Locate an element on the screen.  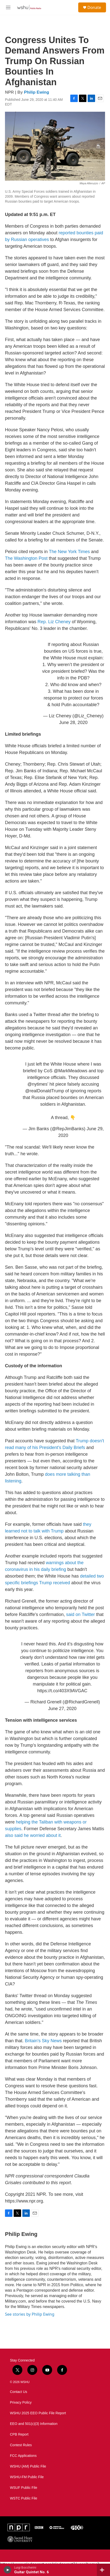
Contest Rules is located at coordinates (21, 2445).